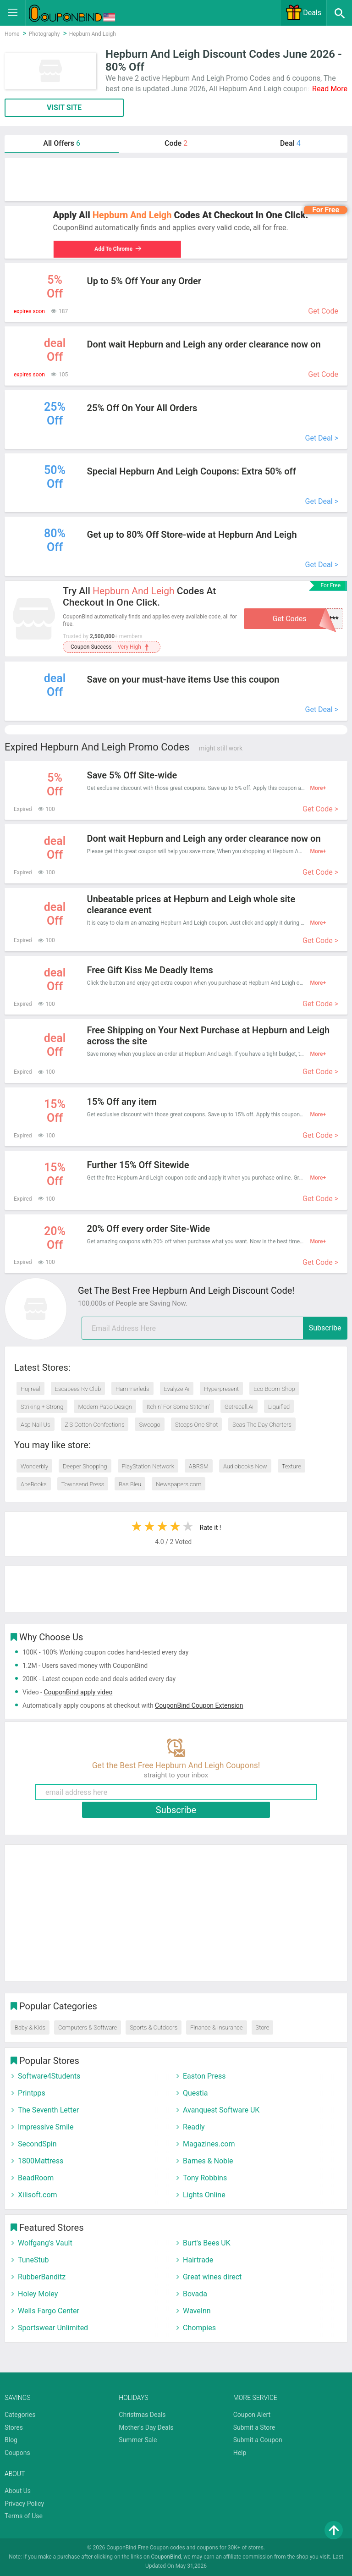  Describe the element at coordinates (78, 1388) in the screenshot. I see `Escapees Rv Club` at that location.